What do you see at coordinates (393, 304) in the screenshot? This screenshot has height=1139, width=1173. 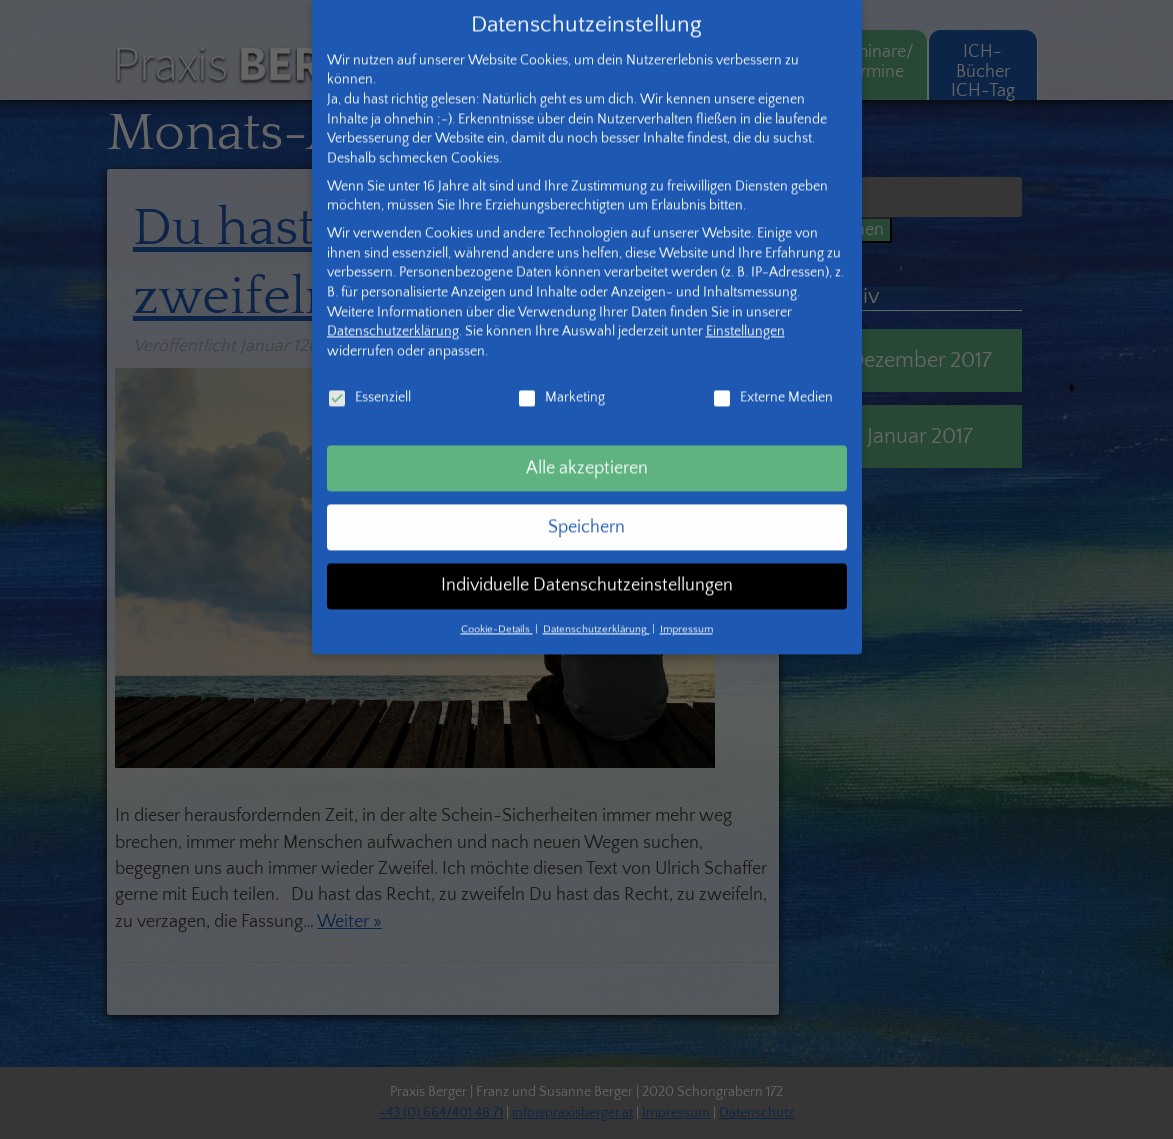 I see `Datenschutzerklärung` at bounding box center [393, 304].